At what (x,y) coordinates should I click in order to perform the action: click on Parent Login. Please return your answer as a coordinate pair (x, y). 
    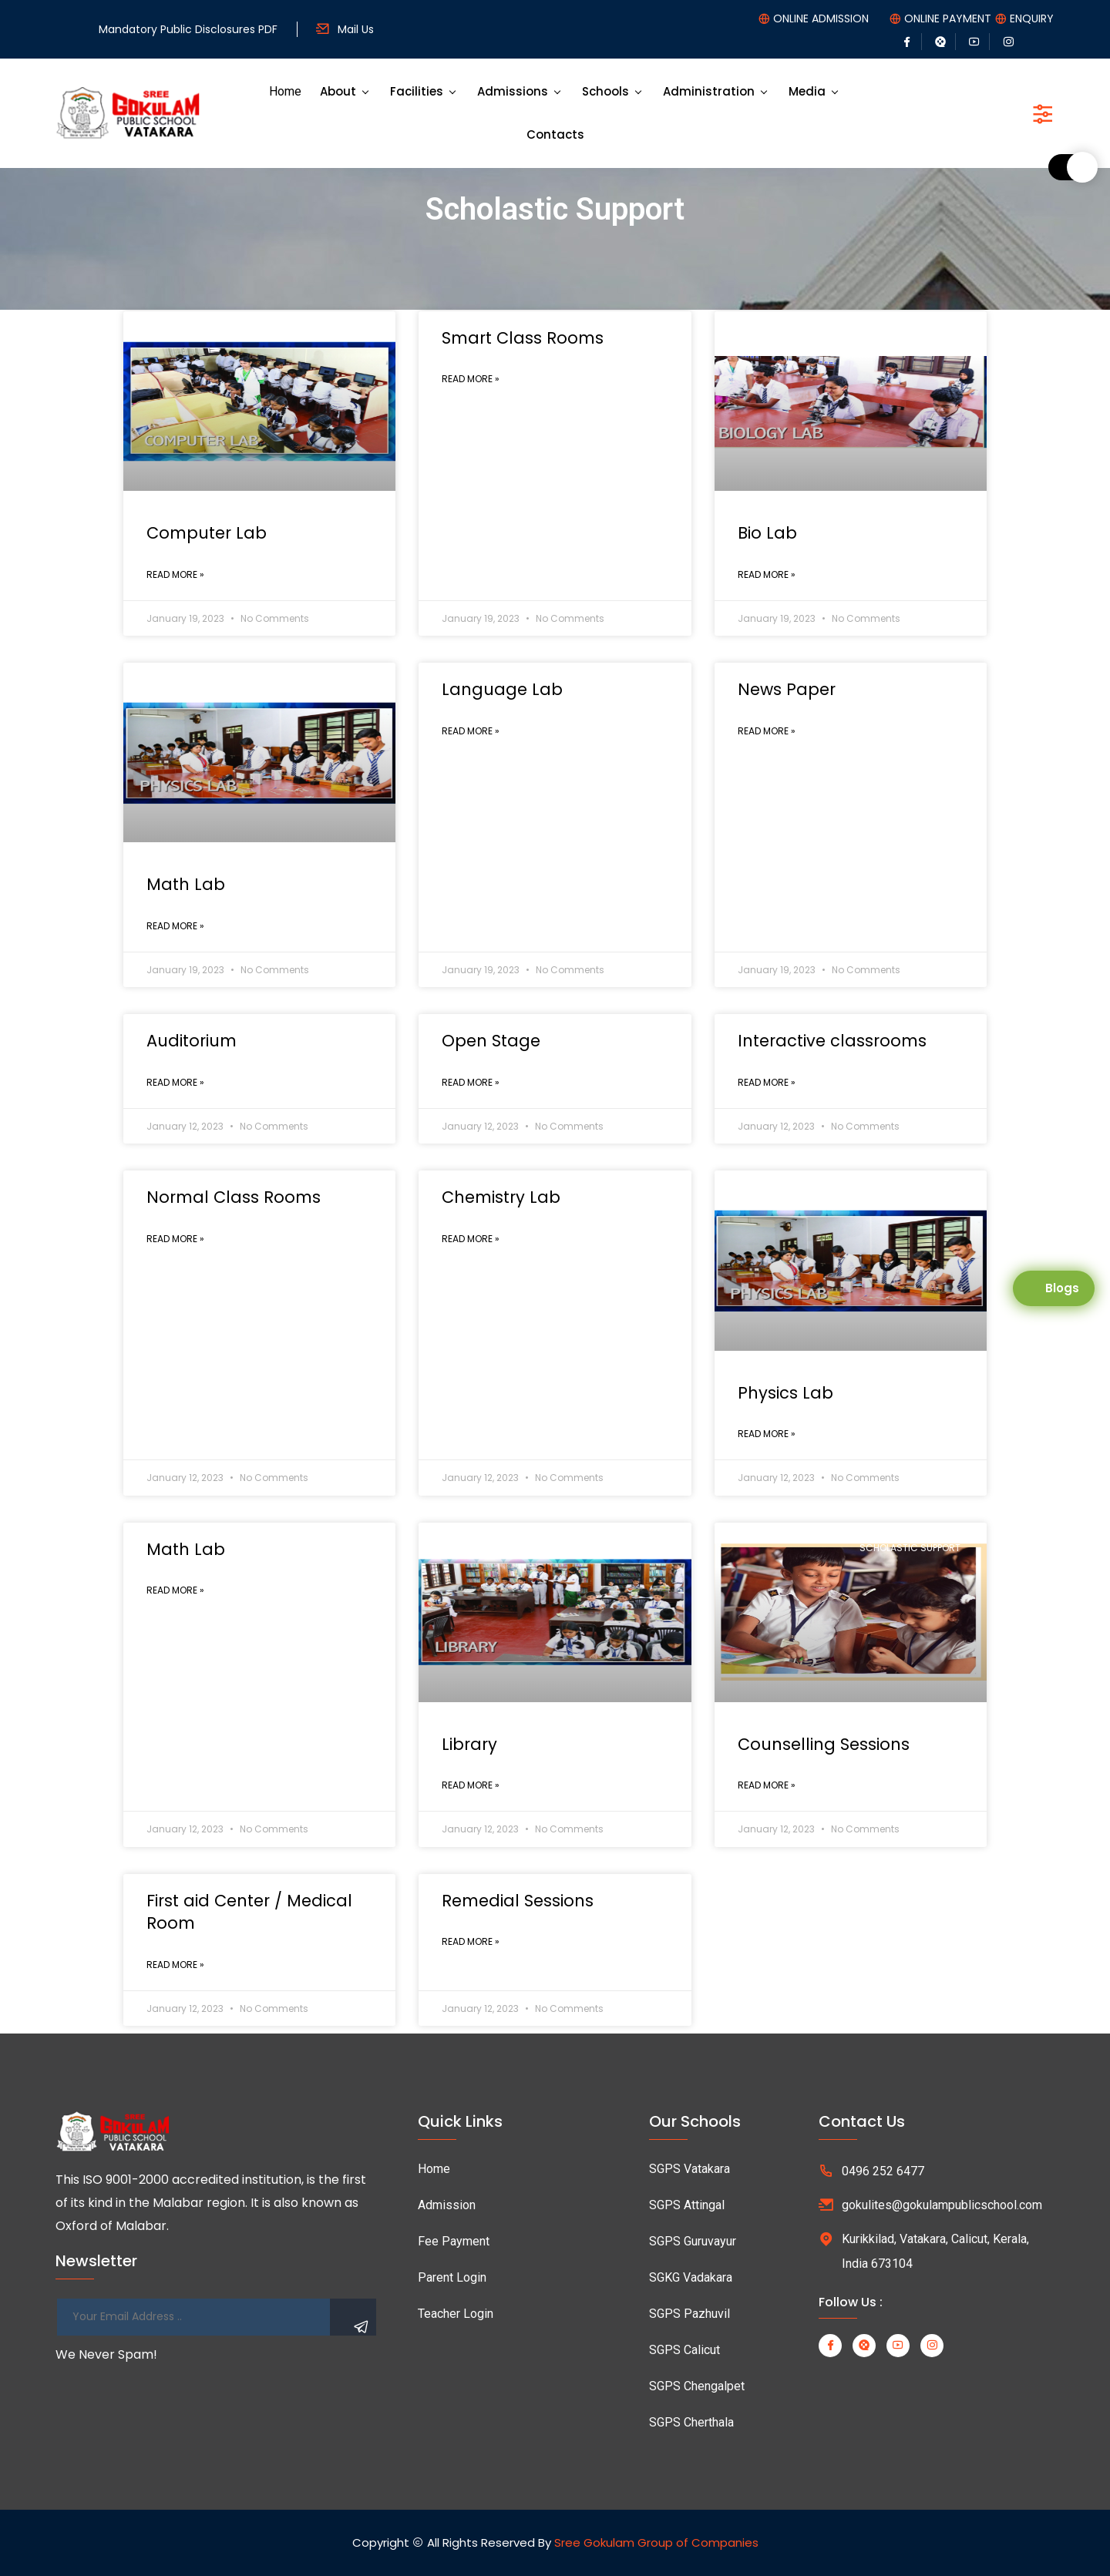
    Looking at the image, I should click on (452, 2277).